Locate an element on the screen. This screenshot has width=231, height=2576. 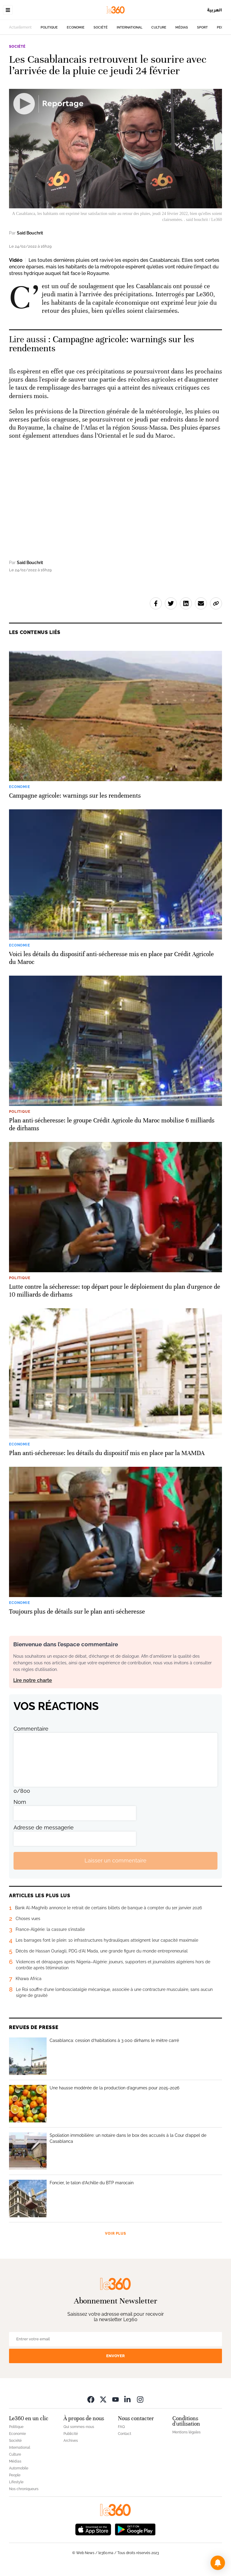
[button] is located at coordinates (218, 2563).